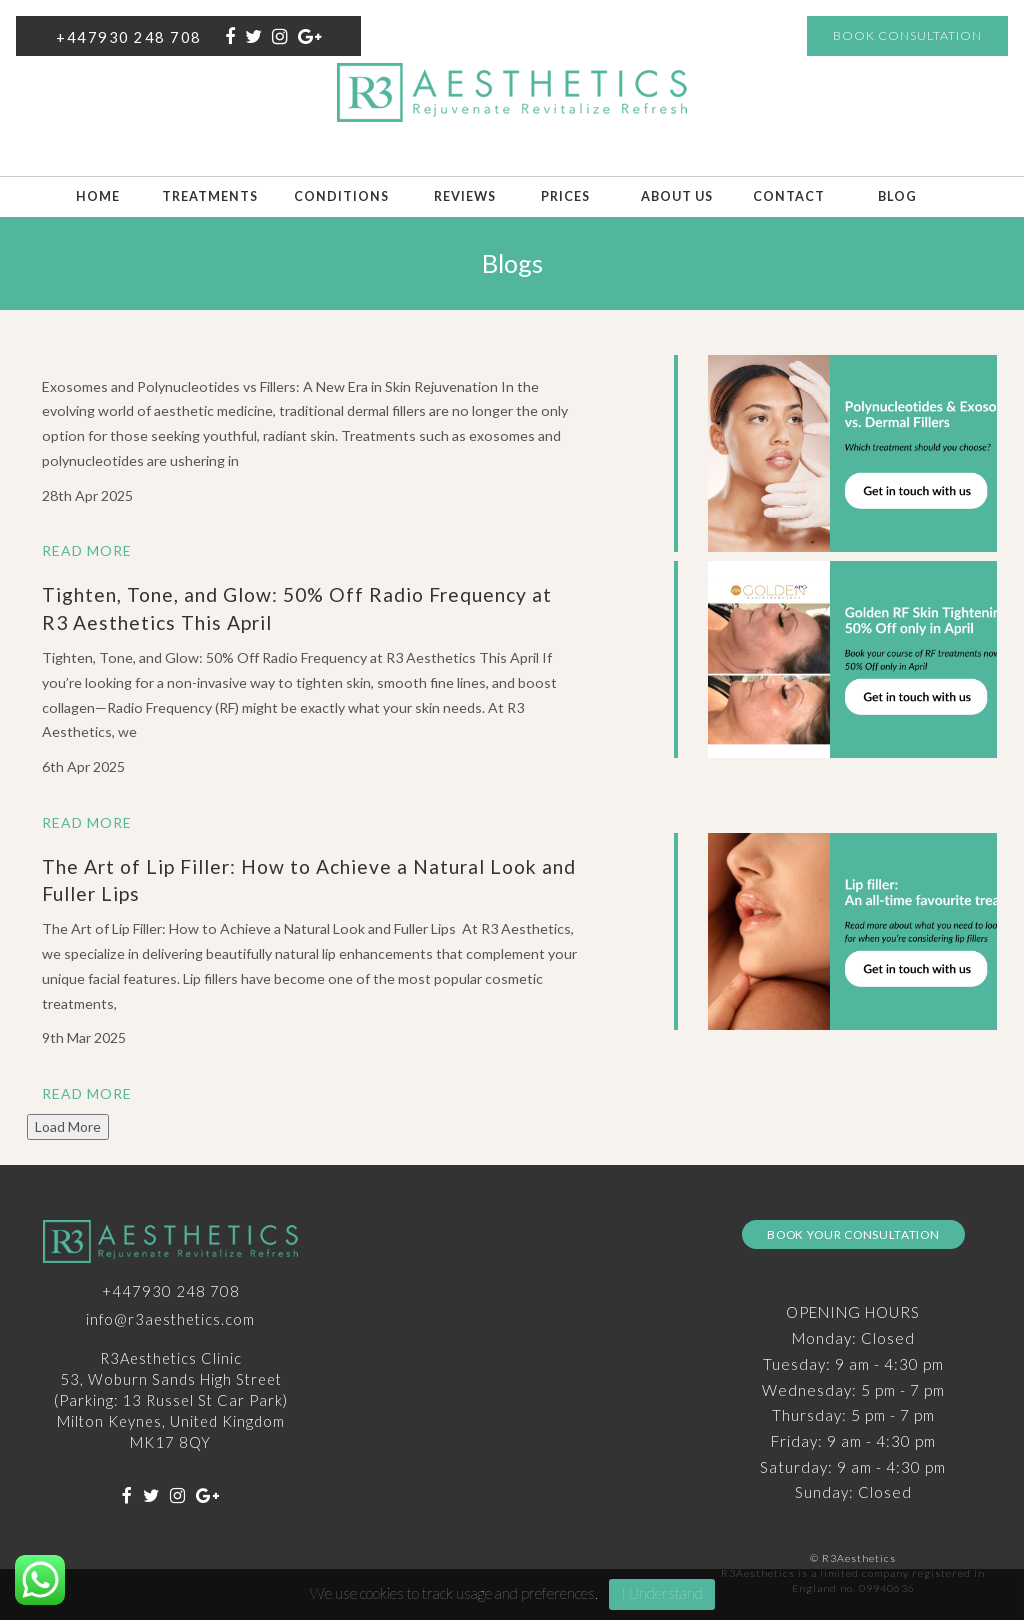 The width and height of the screenshot is (1024, 1620). I want to click on Reviews, so click(465, 196).